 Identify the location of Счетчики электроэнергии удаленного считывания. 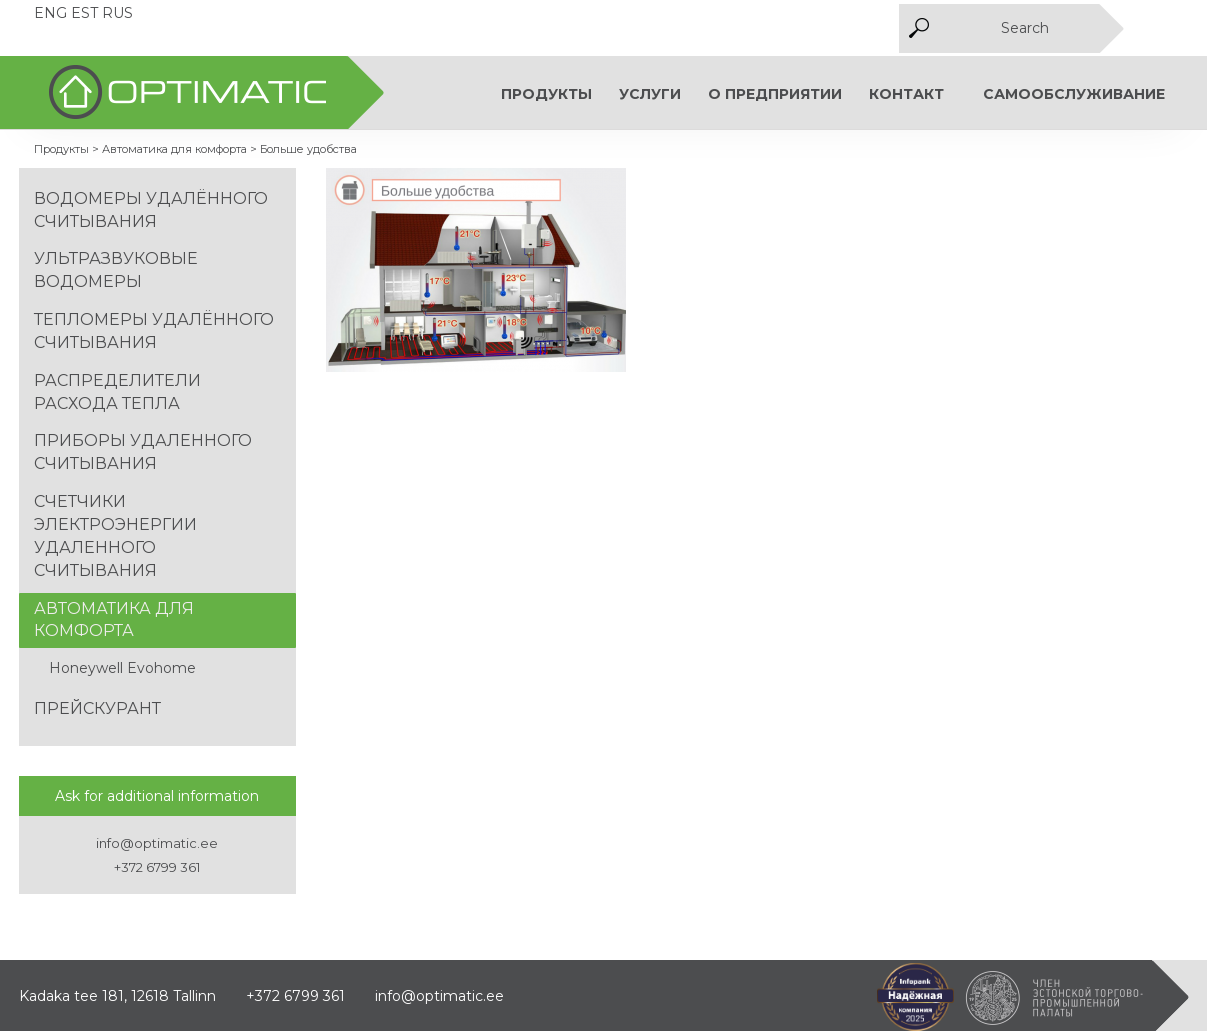
(115, 536).